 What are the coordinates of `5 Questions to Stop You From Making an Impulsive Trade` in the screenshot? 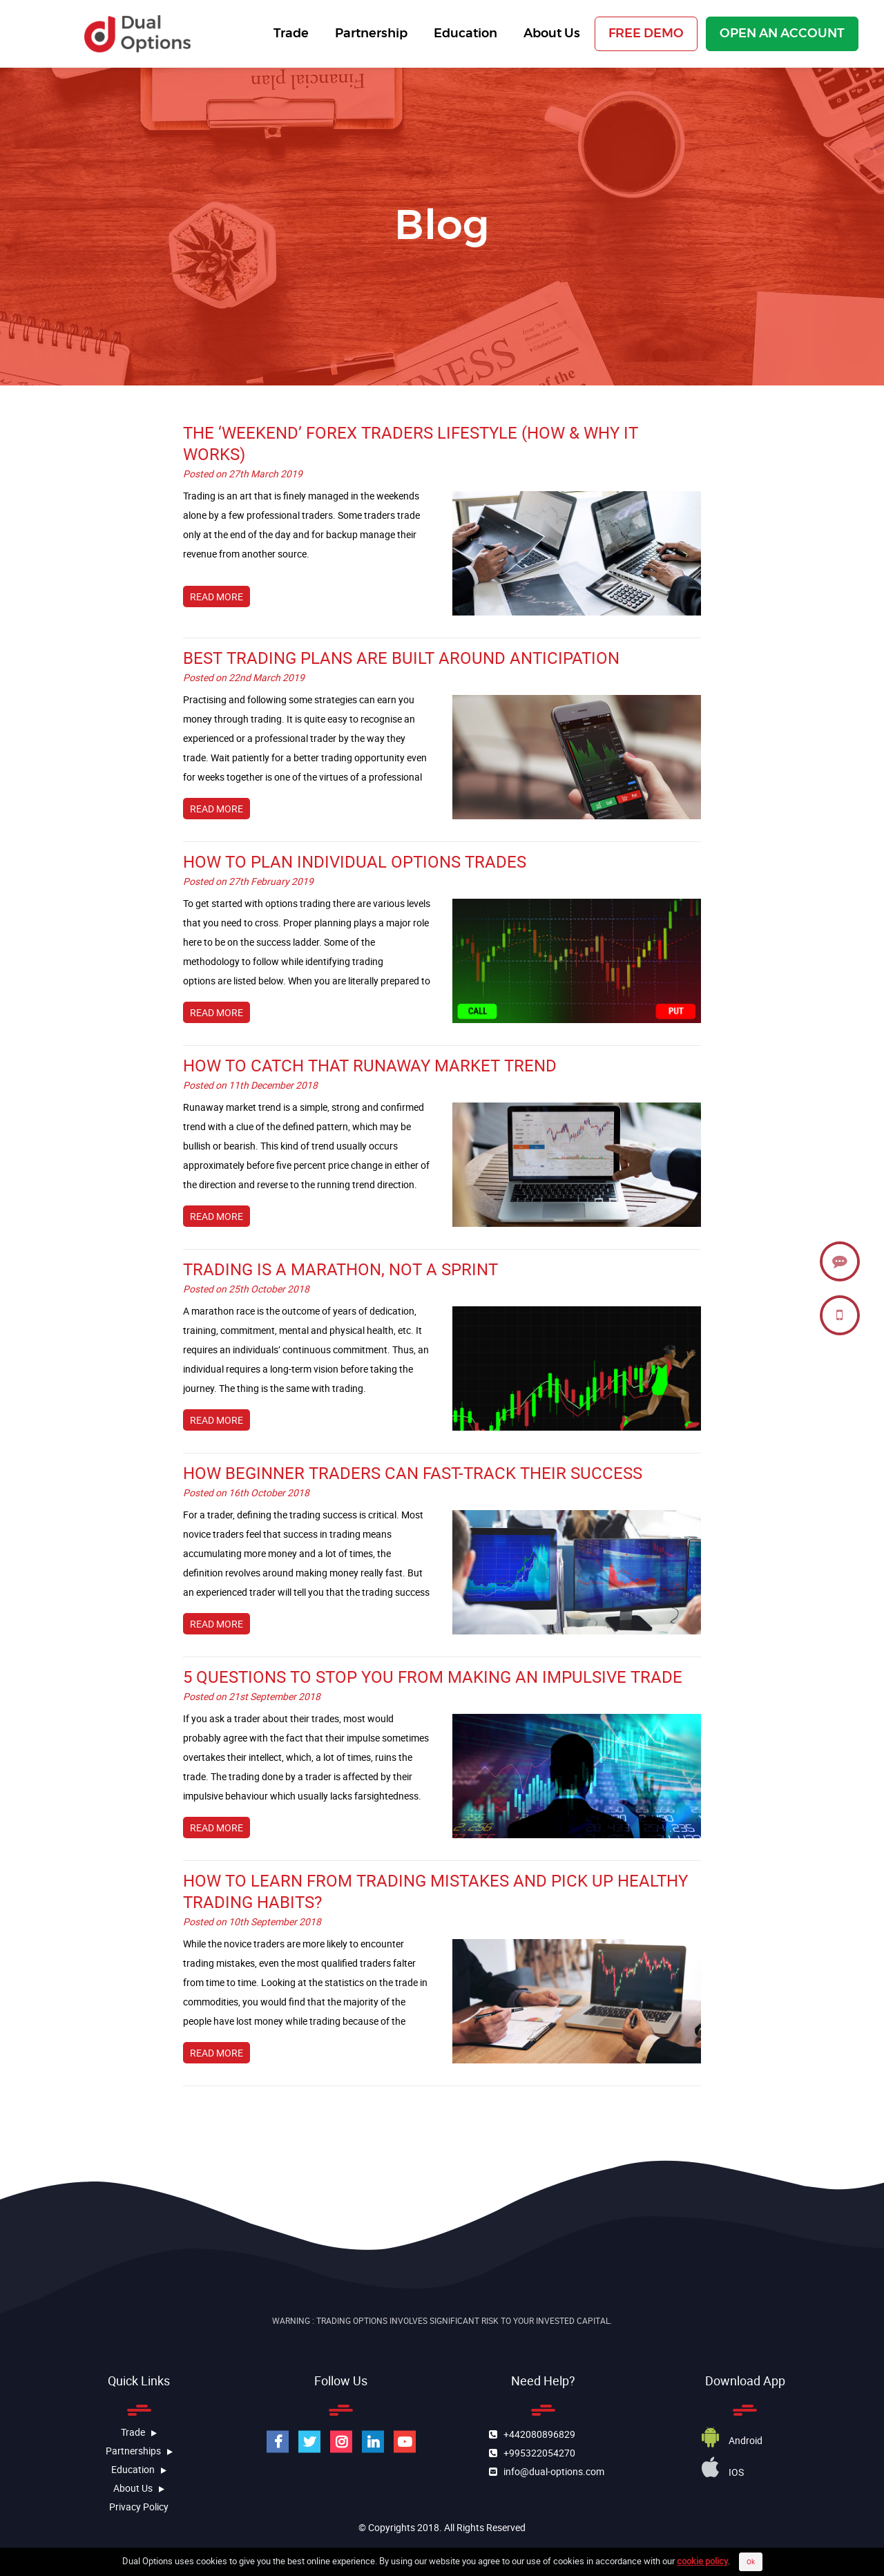 It's located at (432, 1677).